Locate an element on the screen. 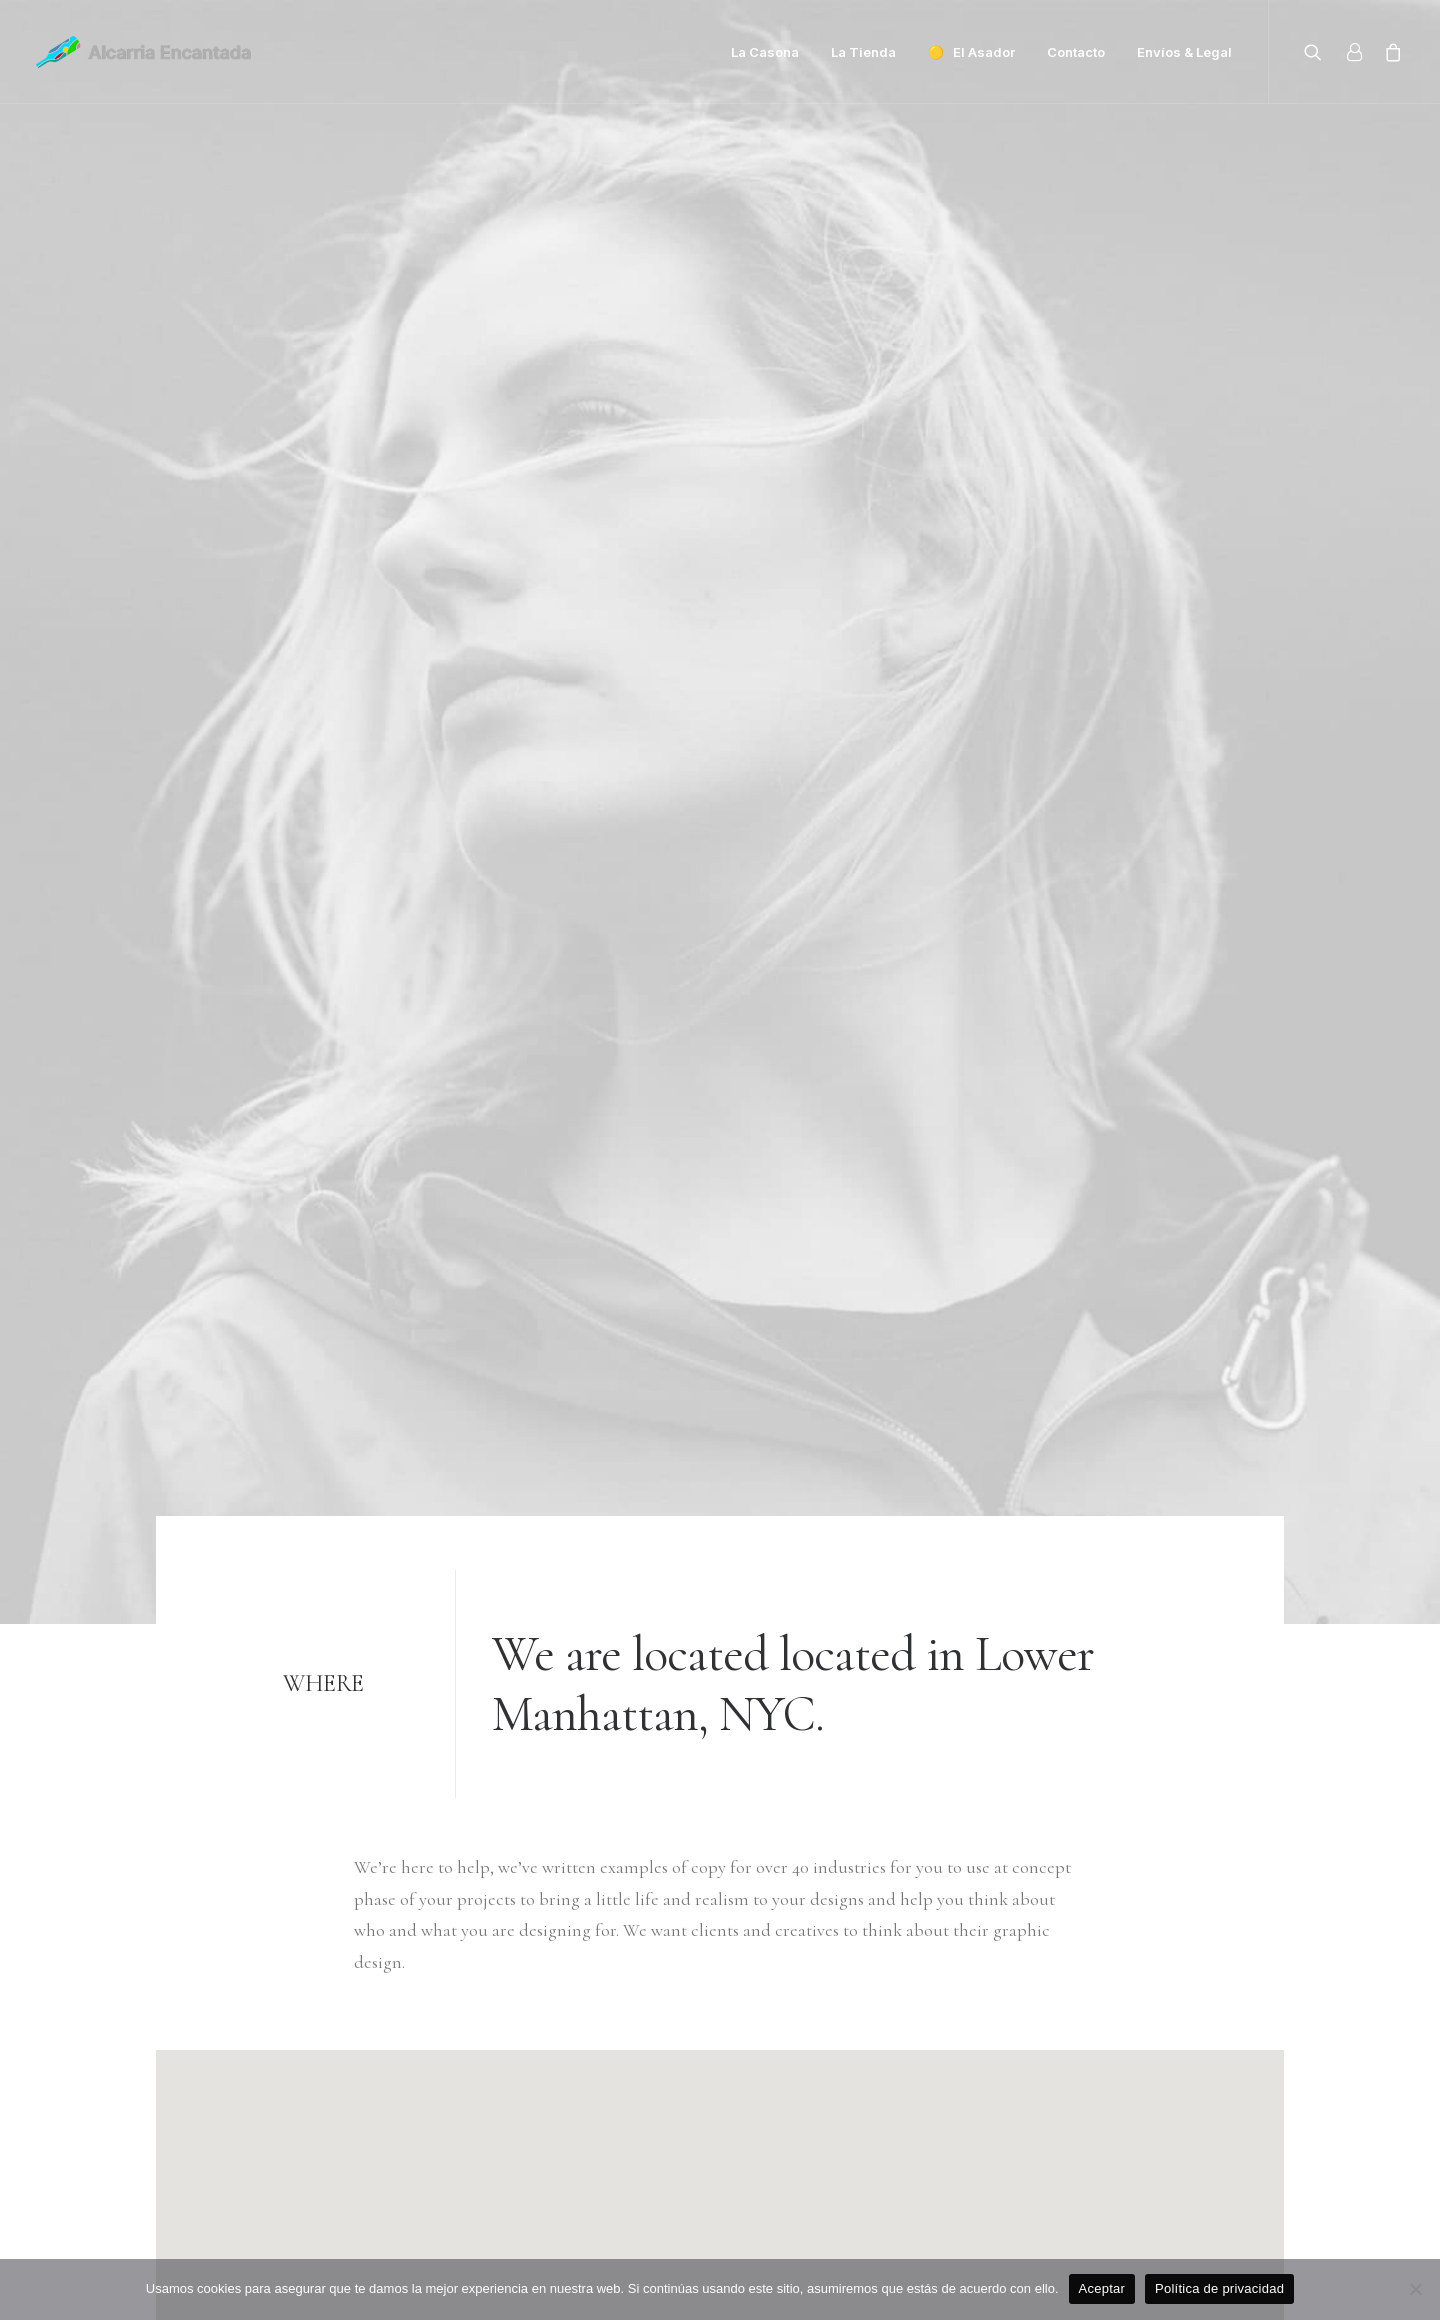 This screenshot has height=2320, width=1440. About me is located at coordinates (593, 2065).